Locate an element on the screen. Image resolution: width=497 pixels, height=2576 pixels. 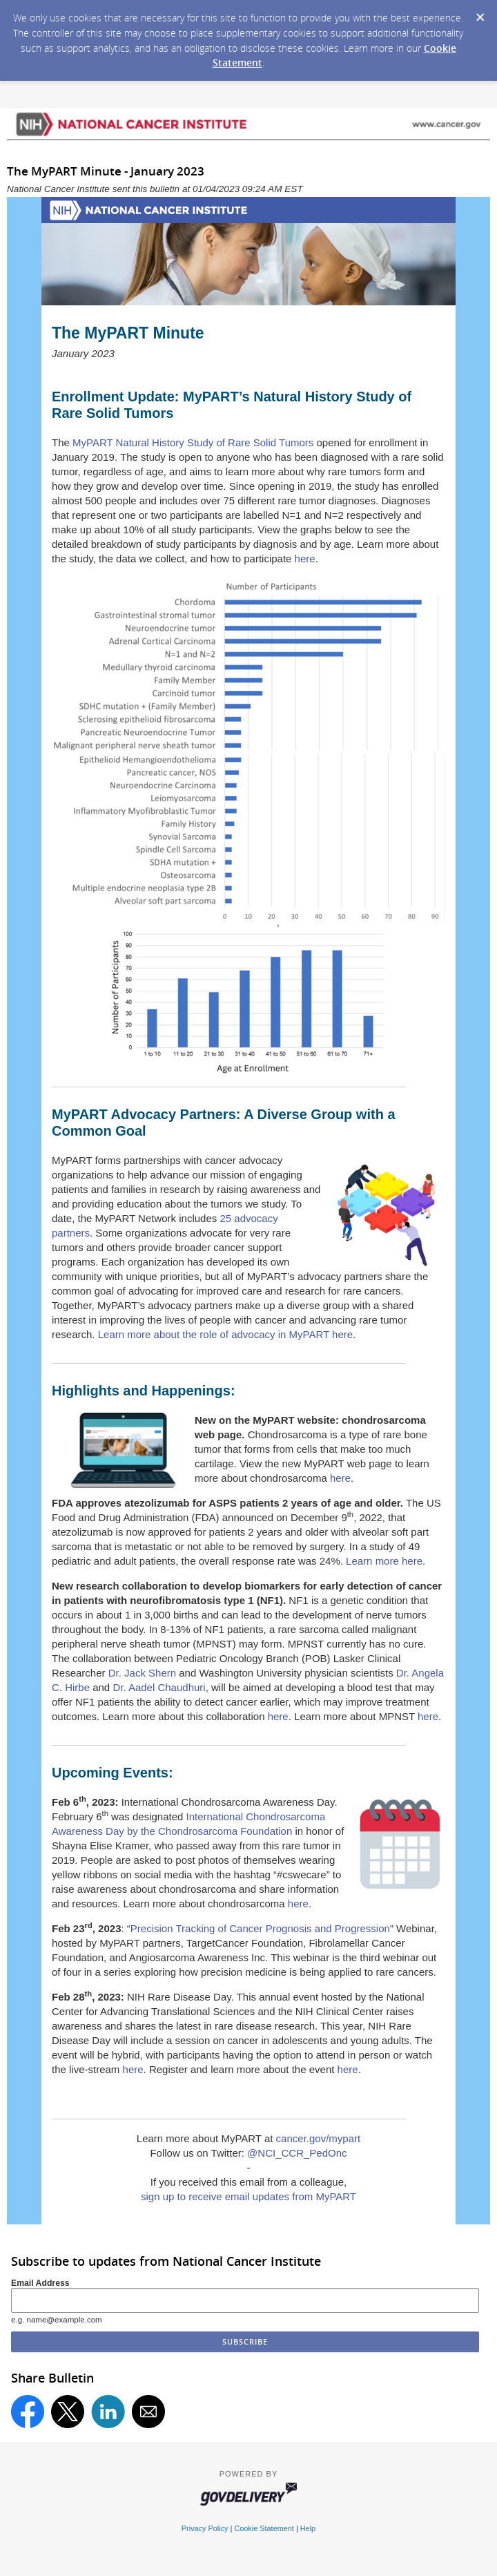
Email Address is located at coordinates (40, 2283).